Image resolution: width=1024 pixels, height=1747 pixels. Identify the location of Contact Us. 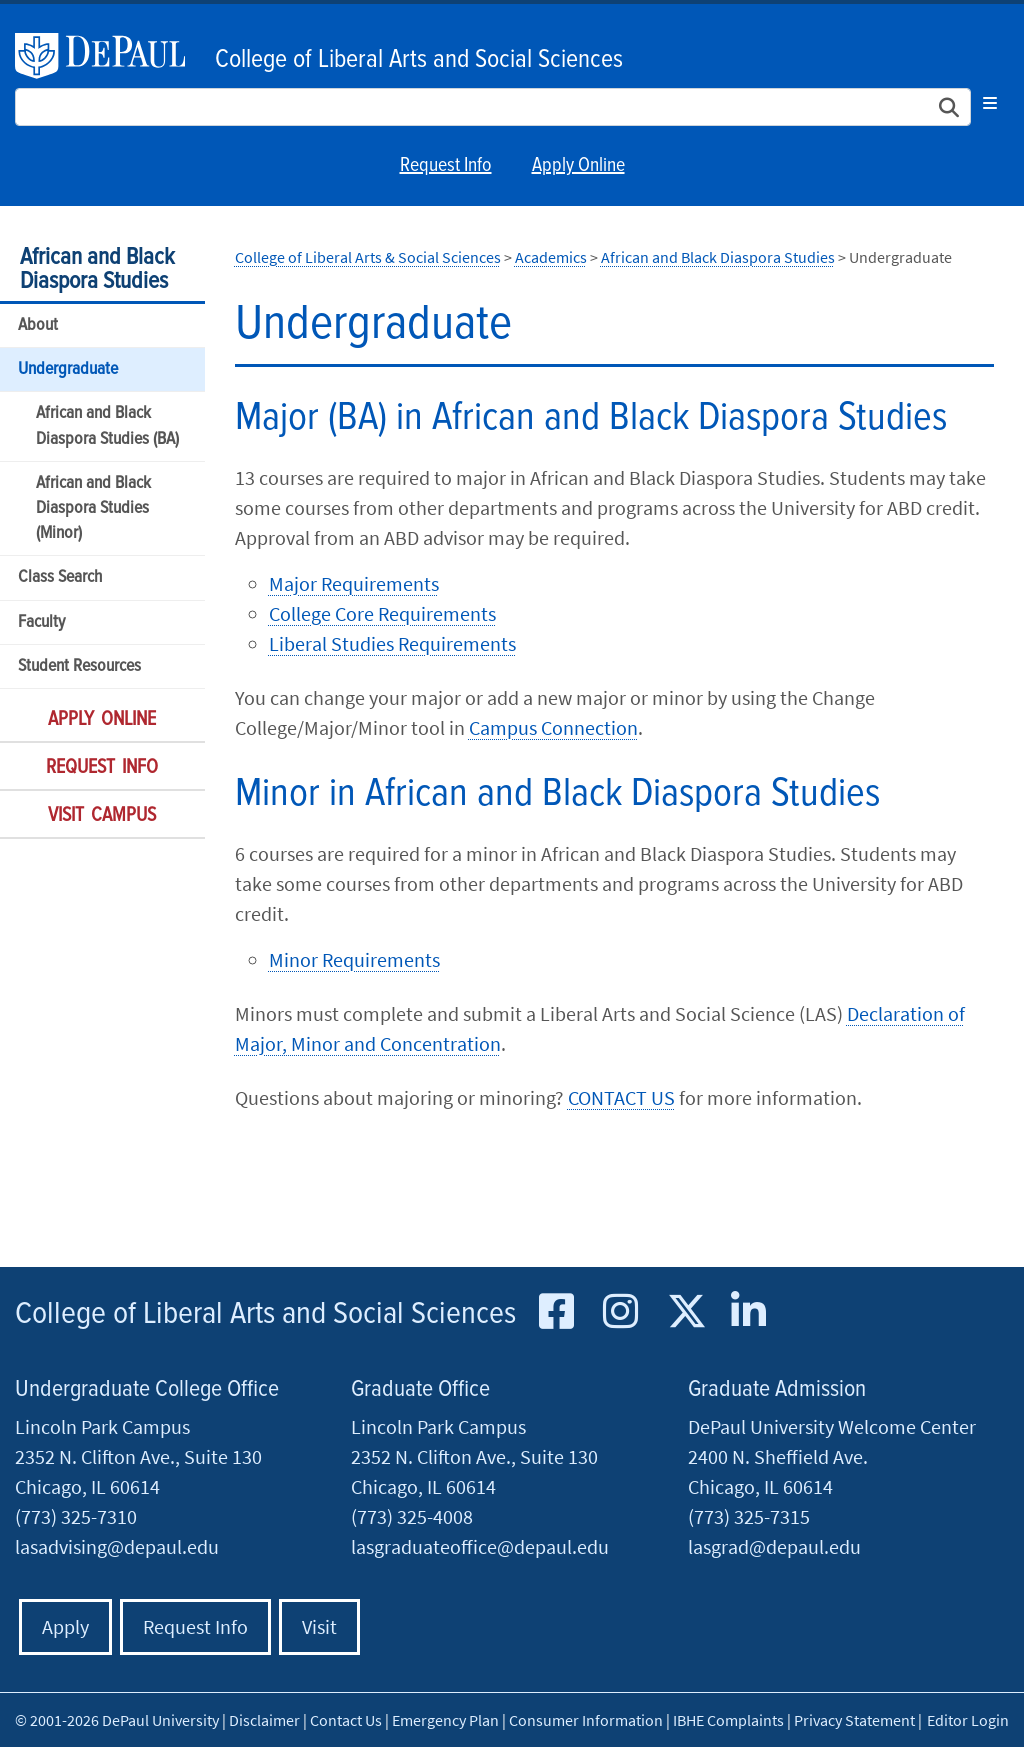
(346, 1720).